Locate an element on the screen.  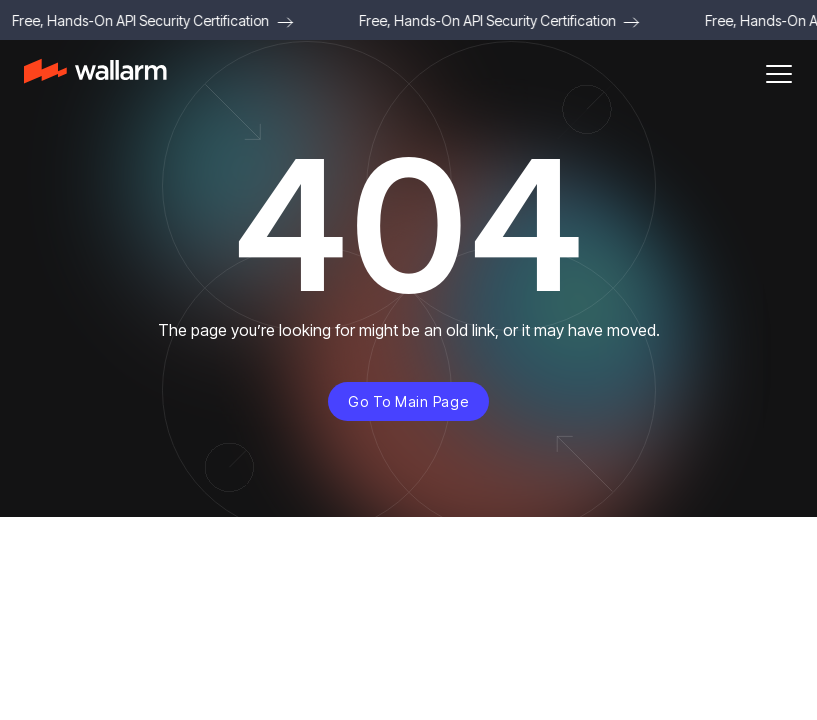
[home] is located at coordinates (95, 74).